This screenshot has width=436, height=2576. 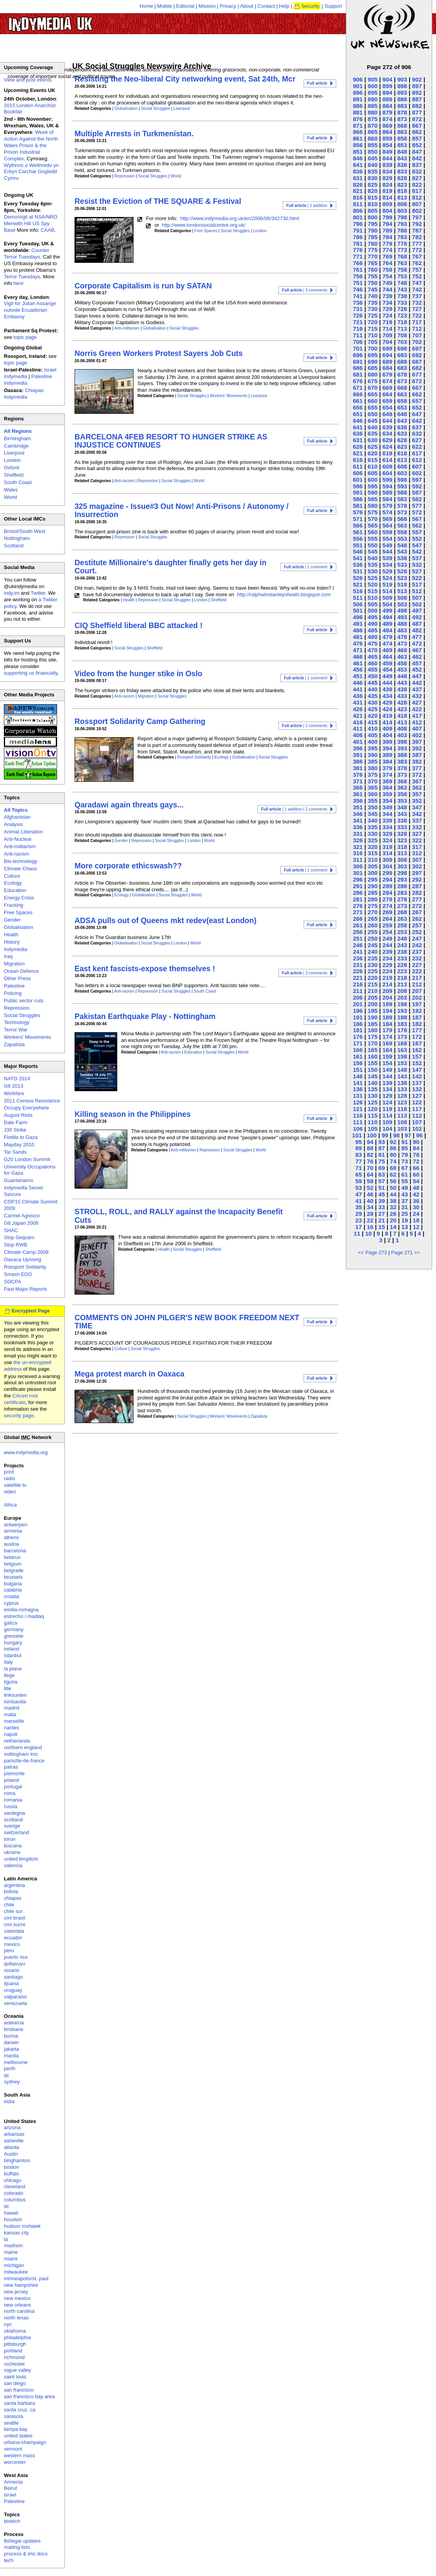 What do you see at coordinates (387, 105) in the screenshot?
I see `884` at bounding box center [387, 105].